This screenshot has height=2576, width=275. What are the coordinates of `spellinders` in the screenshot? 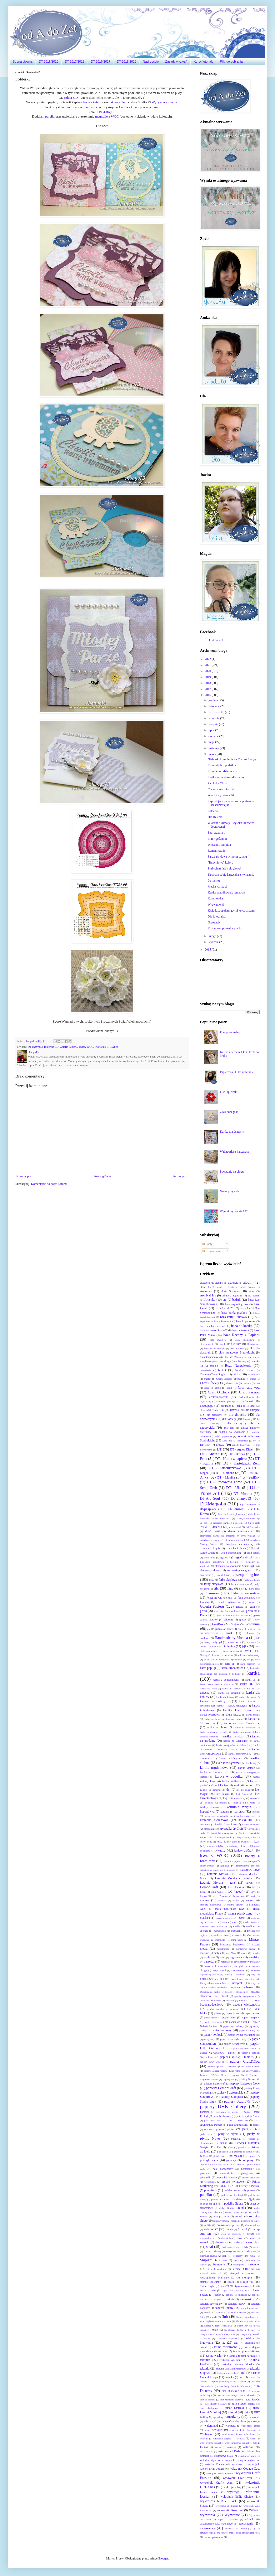 It's located at (250, 2260).